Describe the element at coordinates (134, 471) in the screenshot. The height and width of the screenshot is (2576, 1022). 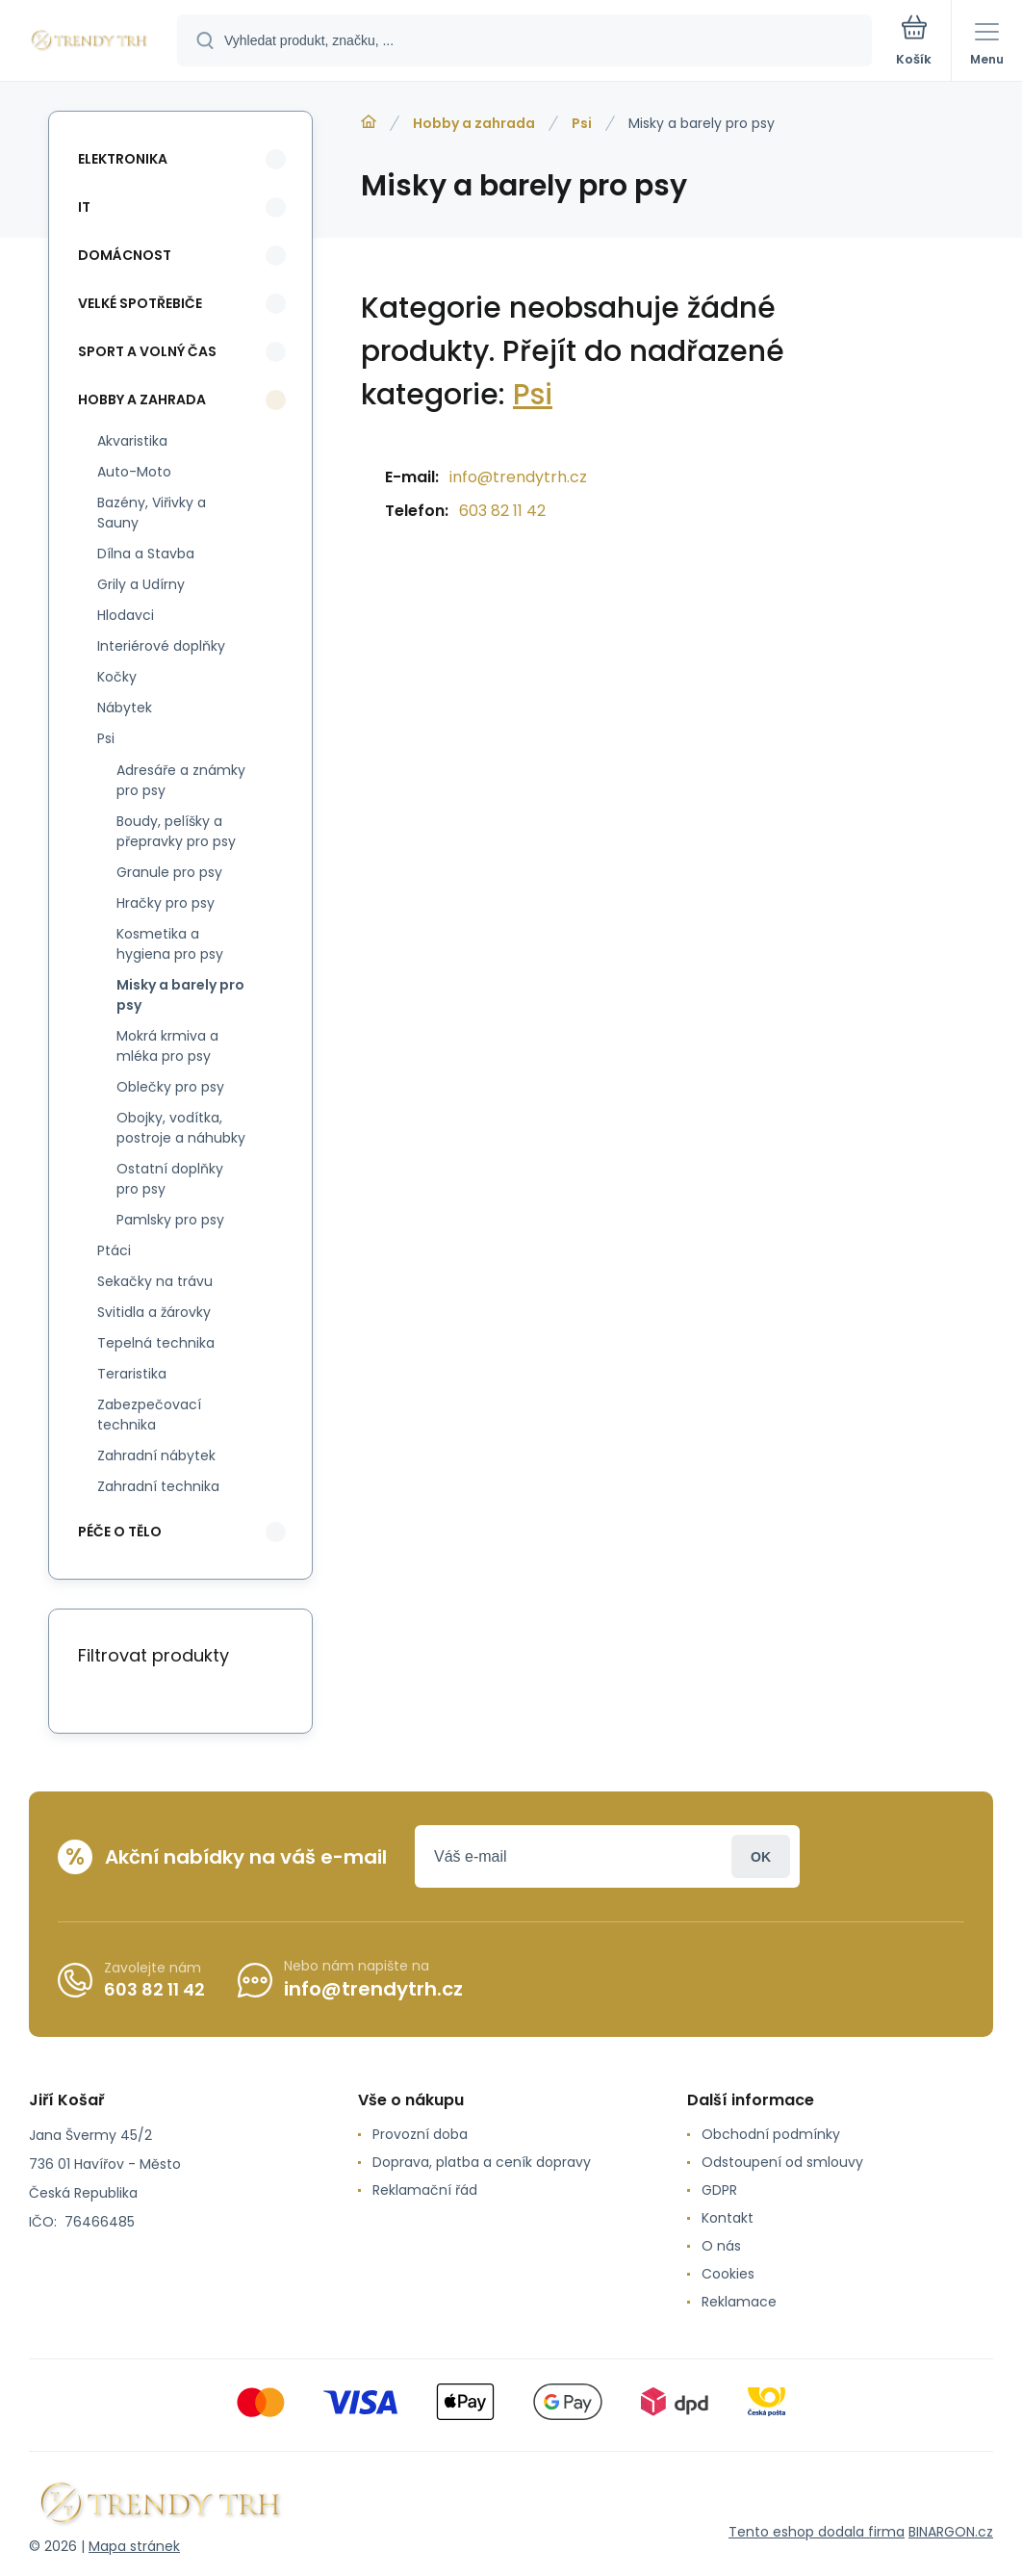
I see `Auto-Moto` at that location.